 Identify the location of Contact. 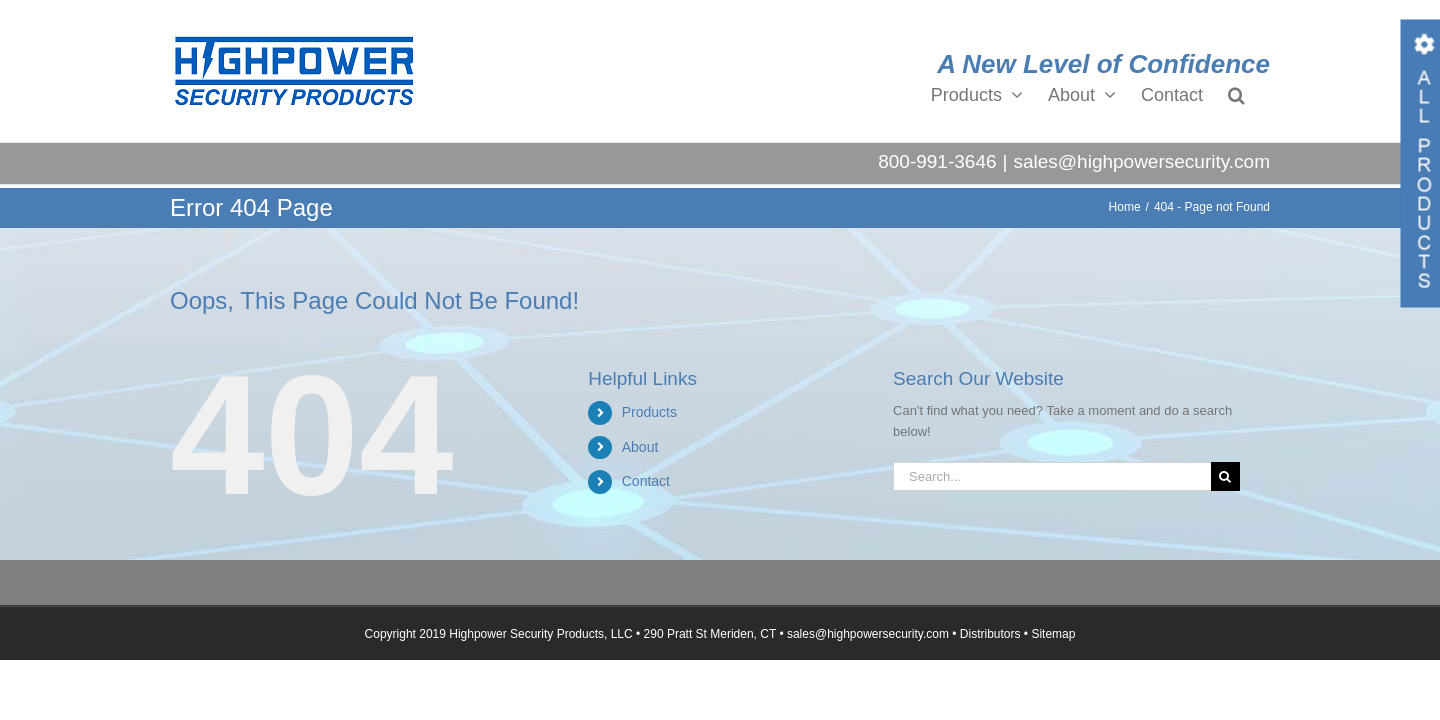
(646, 481).